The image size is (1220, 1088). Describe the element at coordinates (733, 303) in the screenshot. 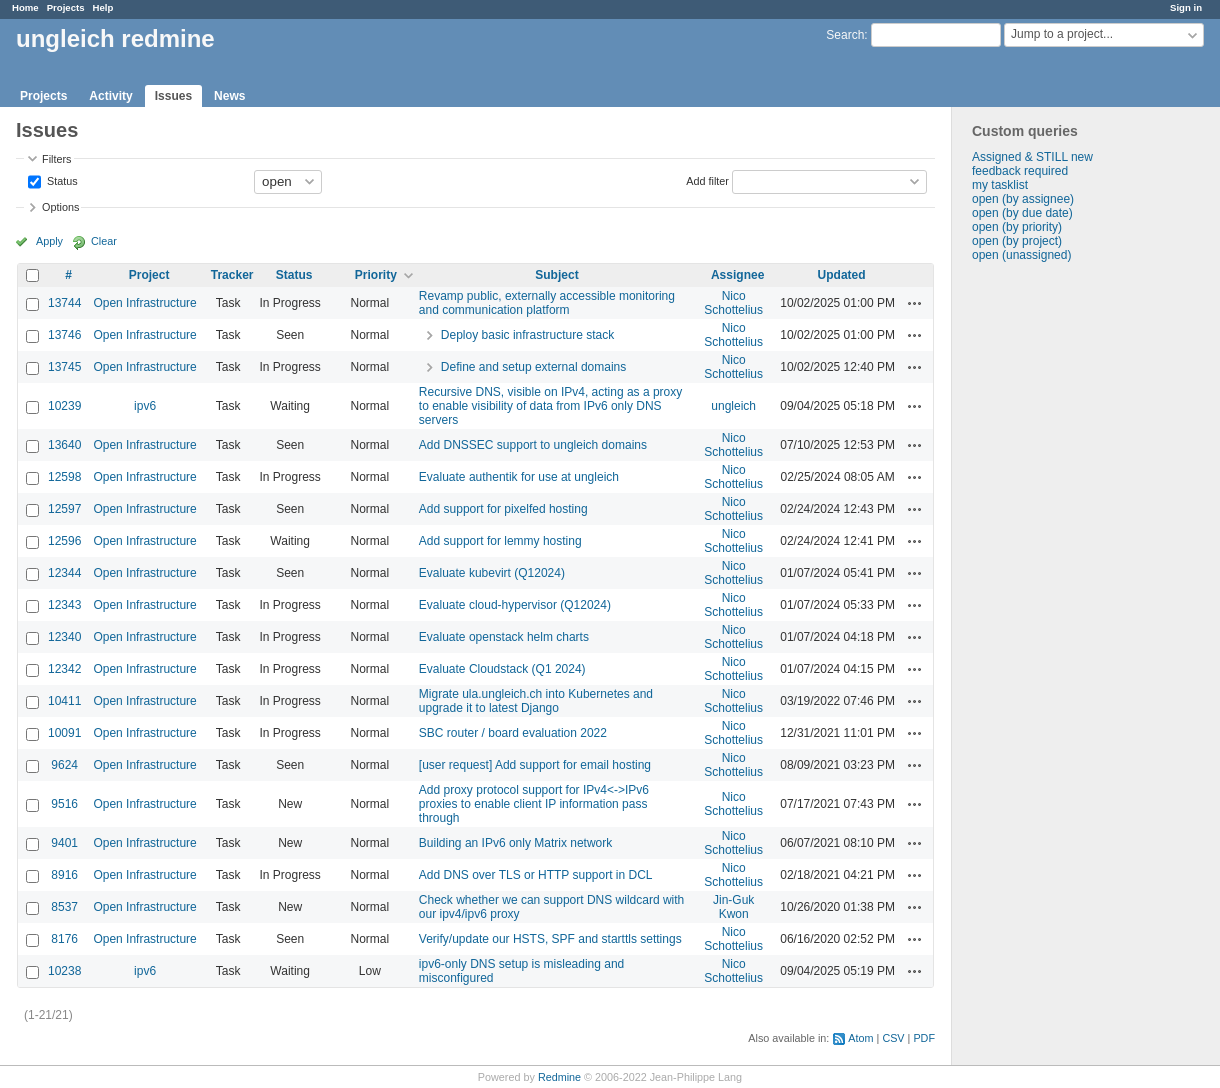

I see `Nico Schottelius` at that location.